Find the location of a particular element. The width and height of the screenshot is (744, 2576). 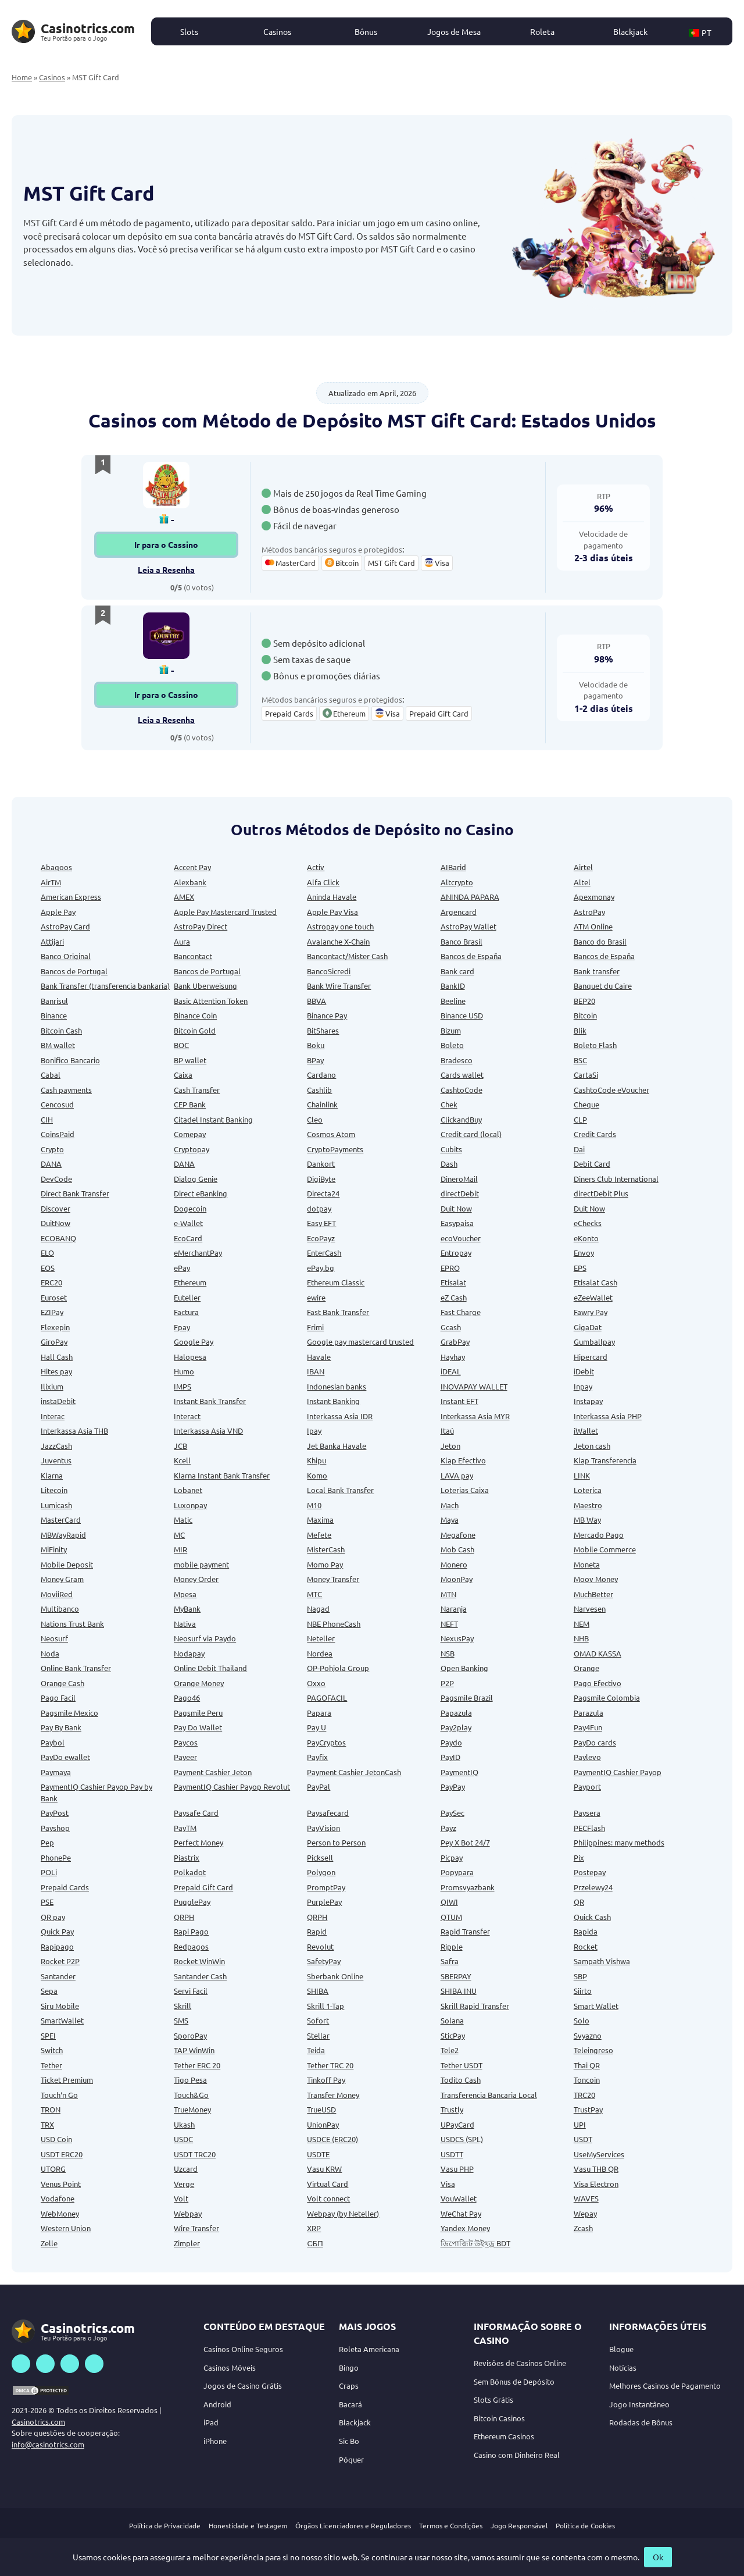

ePay.bg is located at coordinates (320, 1268).